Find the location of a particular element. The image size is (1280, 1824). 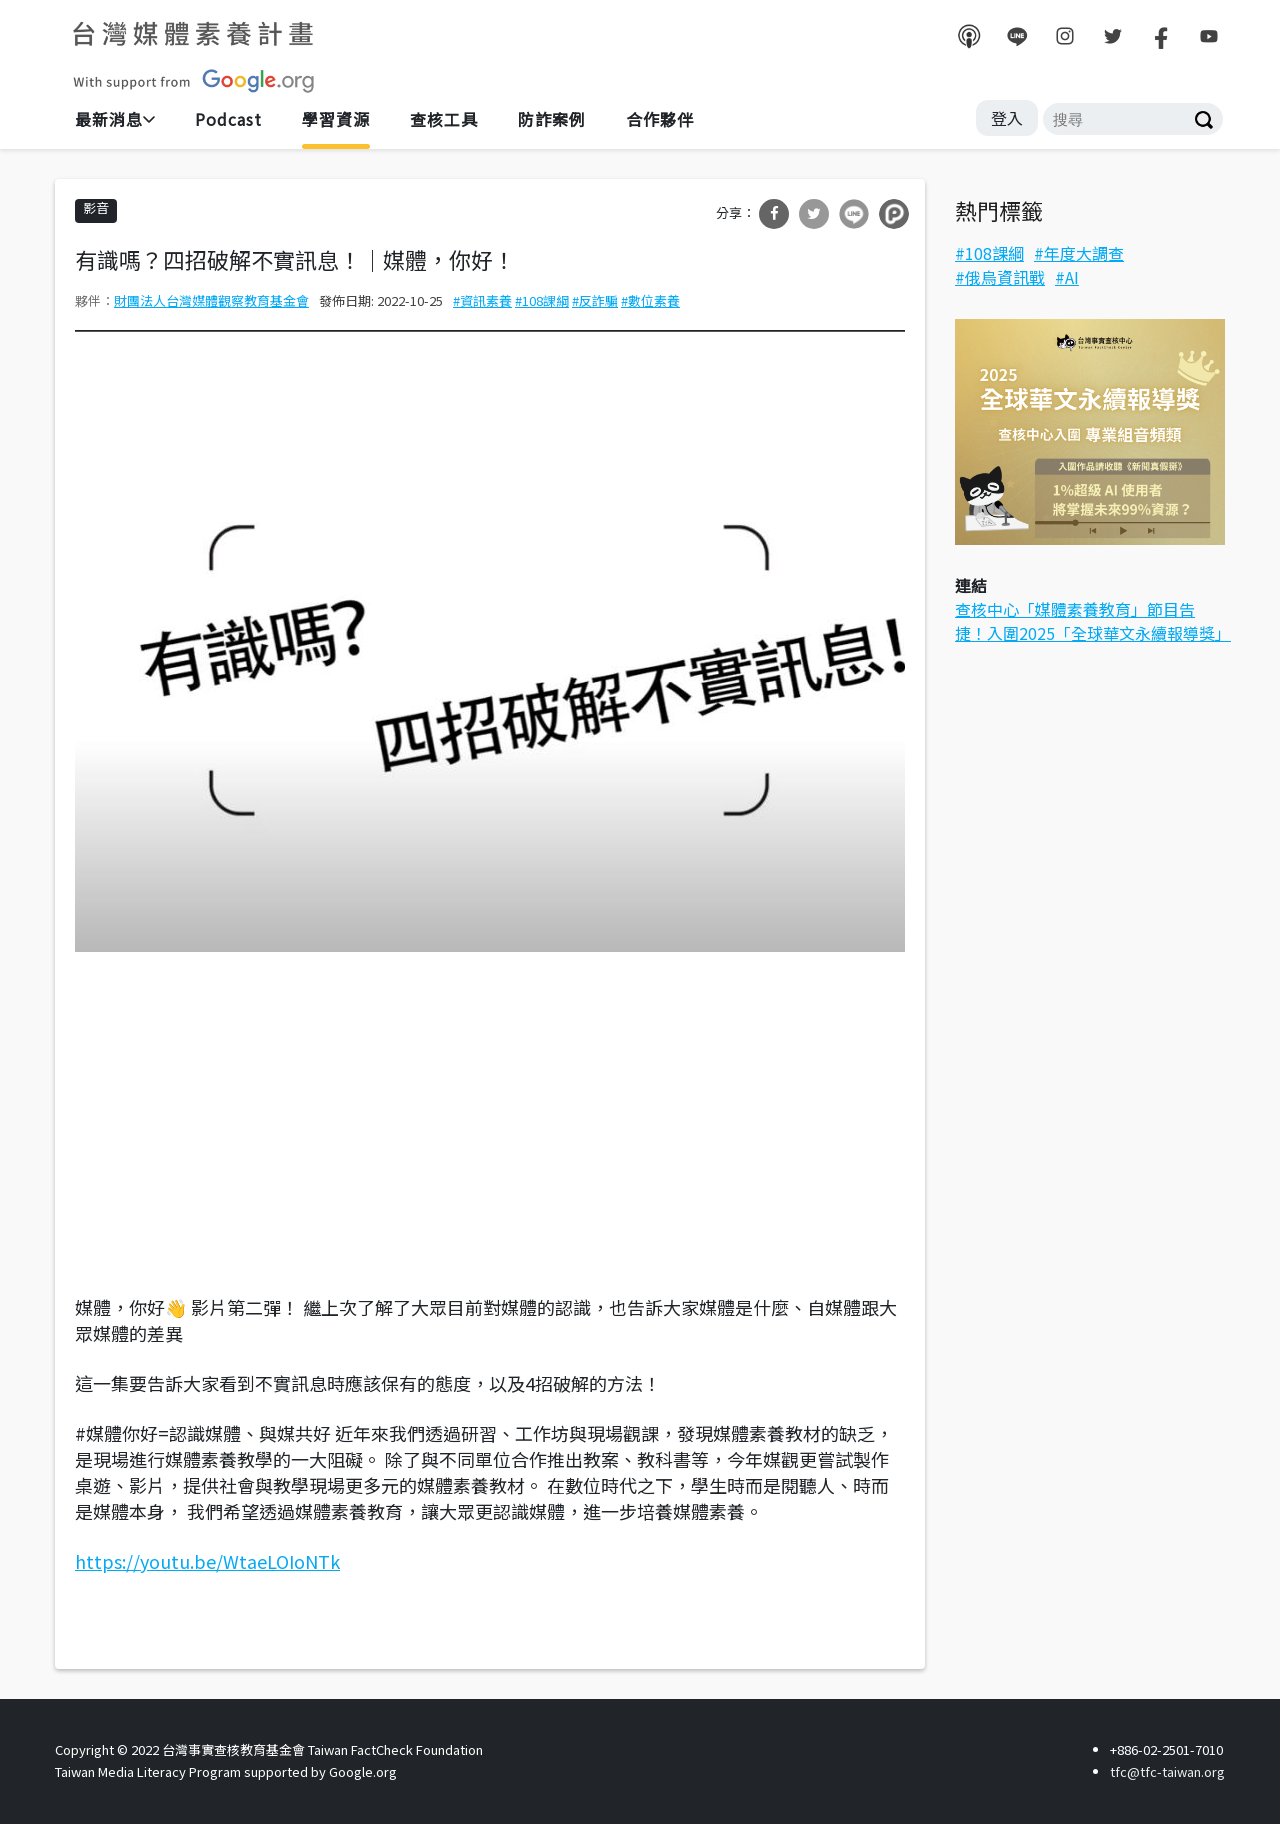

影音 is located at coordinates (96, 208).